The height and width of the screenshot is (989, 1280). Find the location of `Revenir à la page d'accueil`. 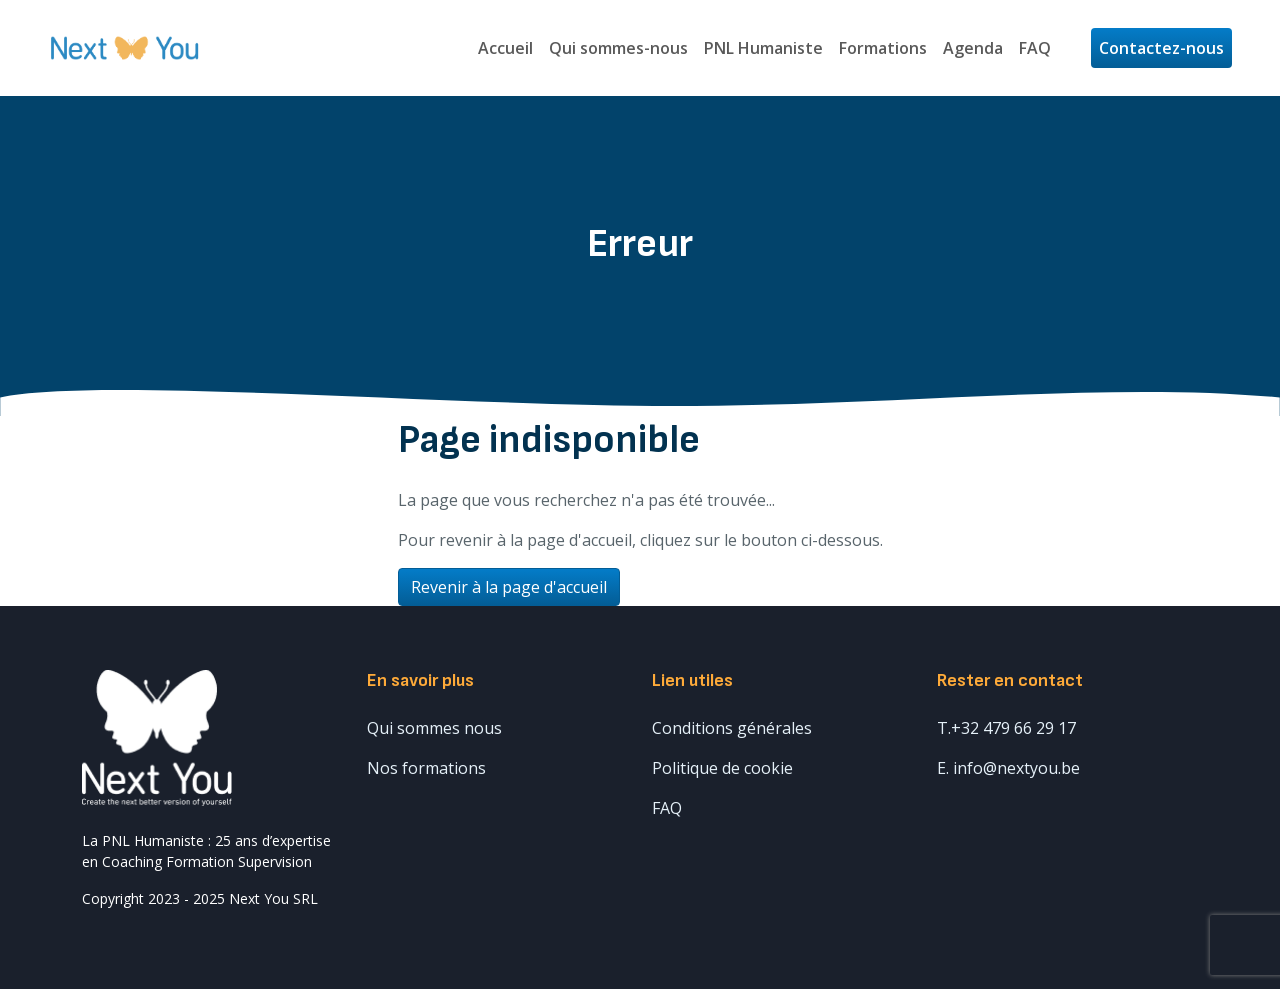

Revenir à la page d'accueil is located at coordinates (509, 587).